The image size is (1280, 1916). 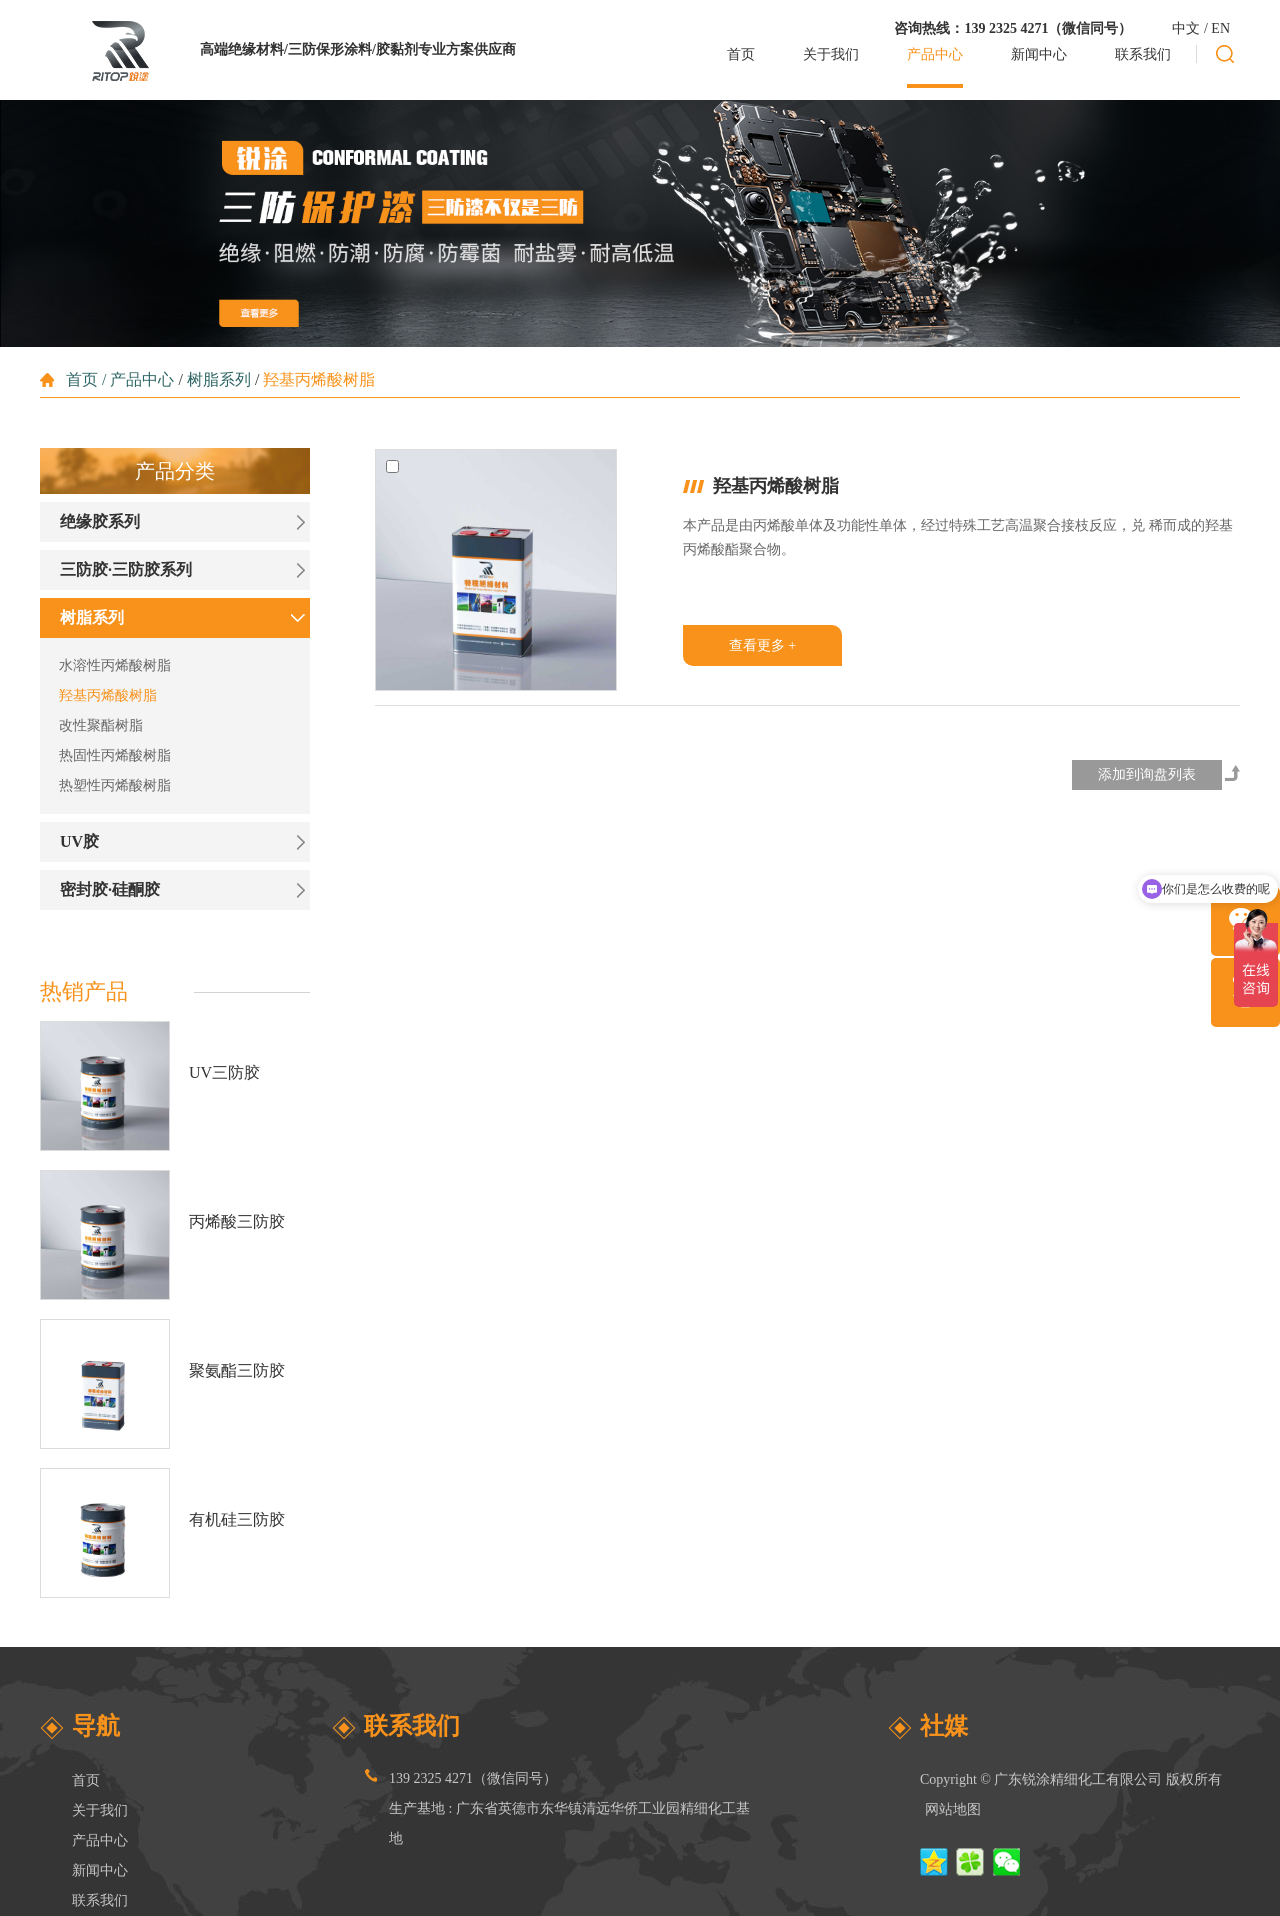 I want to click on 密封胶·硅酮胶, so click(x=110, y=889).